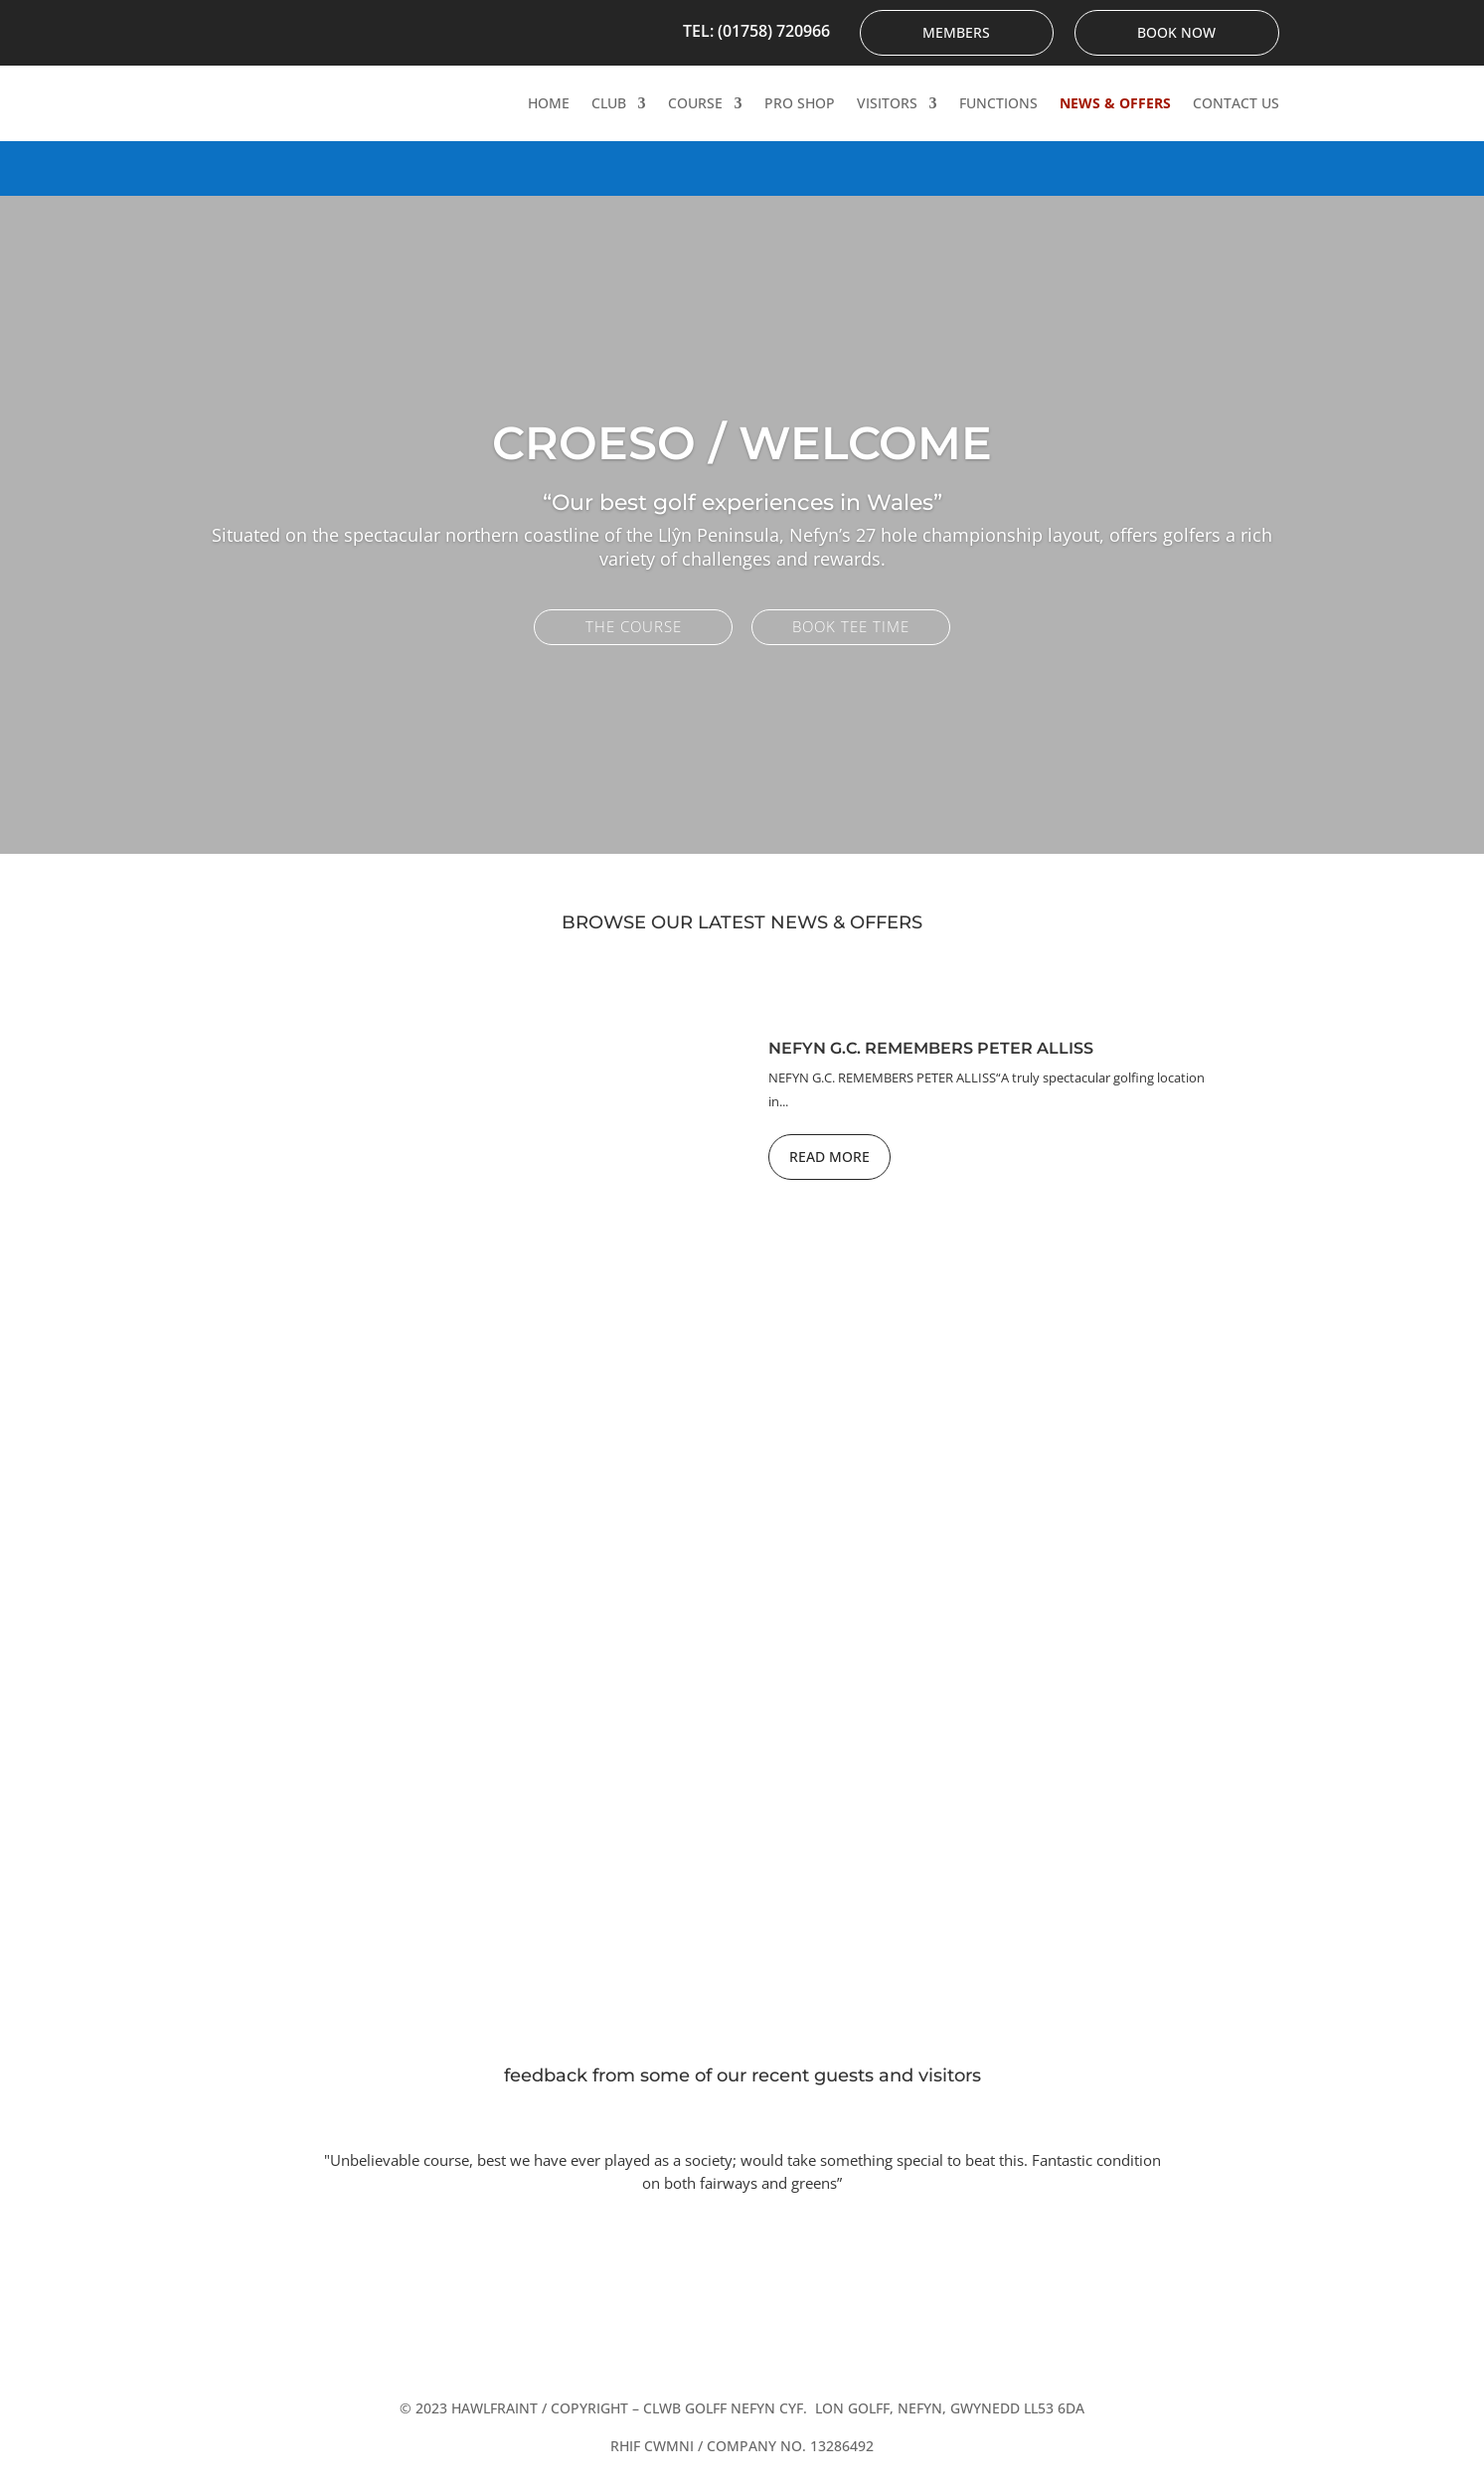  Describe the element at coordinates (998, 102) in the screenshot. I see `Functions` at that location.